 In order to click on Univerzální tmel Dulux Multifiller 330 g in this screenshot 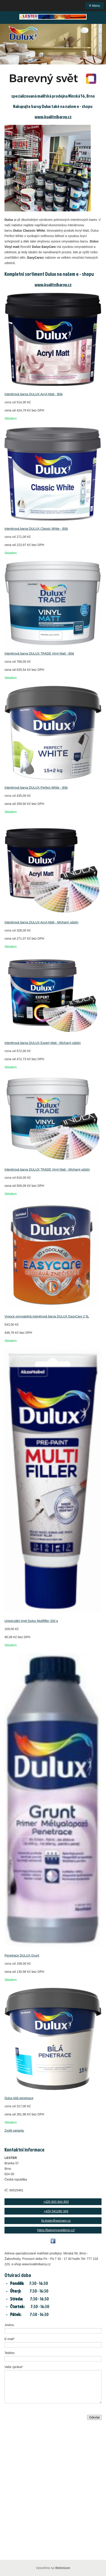, I will do `click(31, 1621)`.